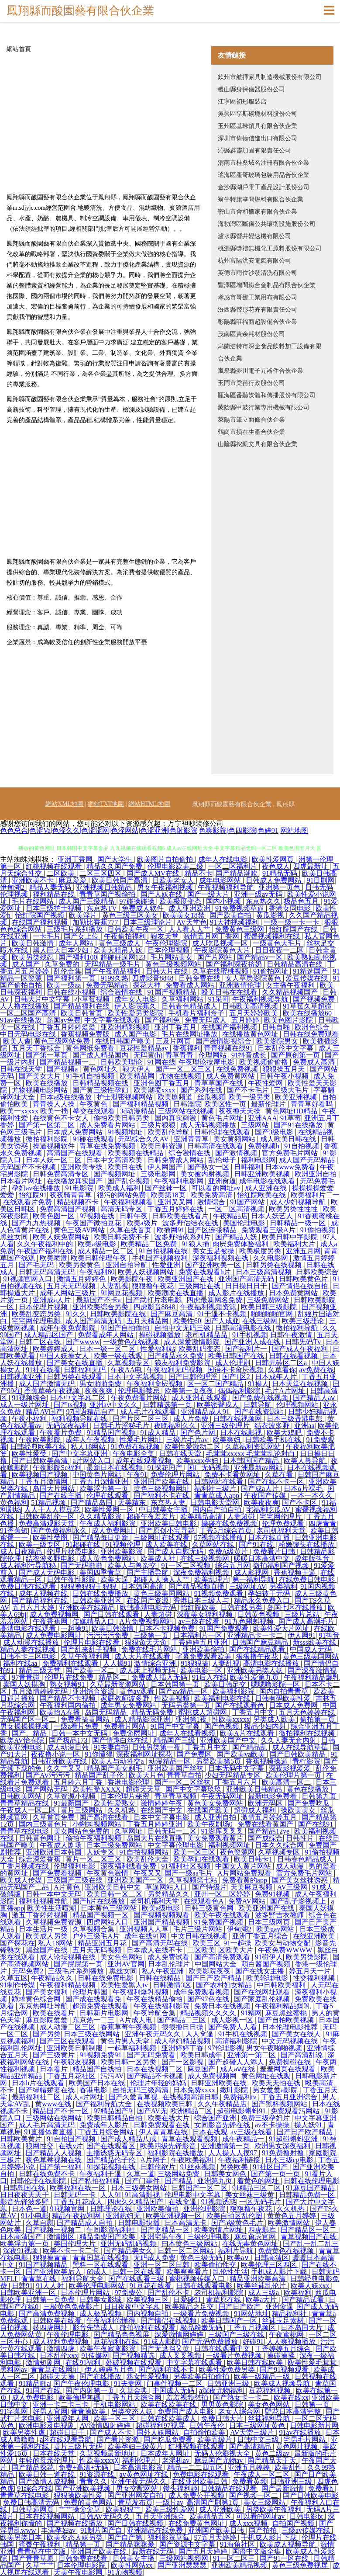 This screenshot has height=2576, width=340. I want to click on 91自拍国产视频, so click(72, 2139).